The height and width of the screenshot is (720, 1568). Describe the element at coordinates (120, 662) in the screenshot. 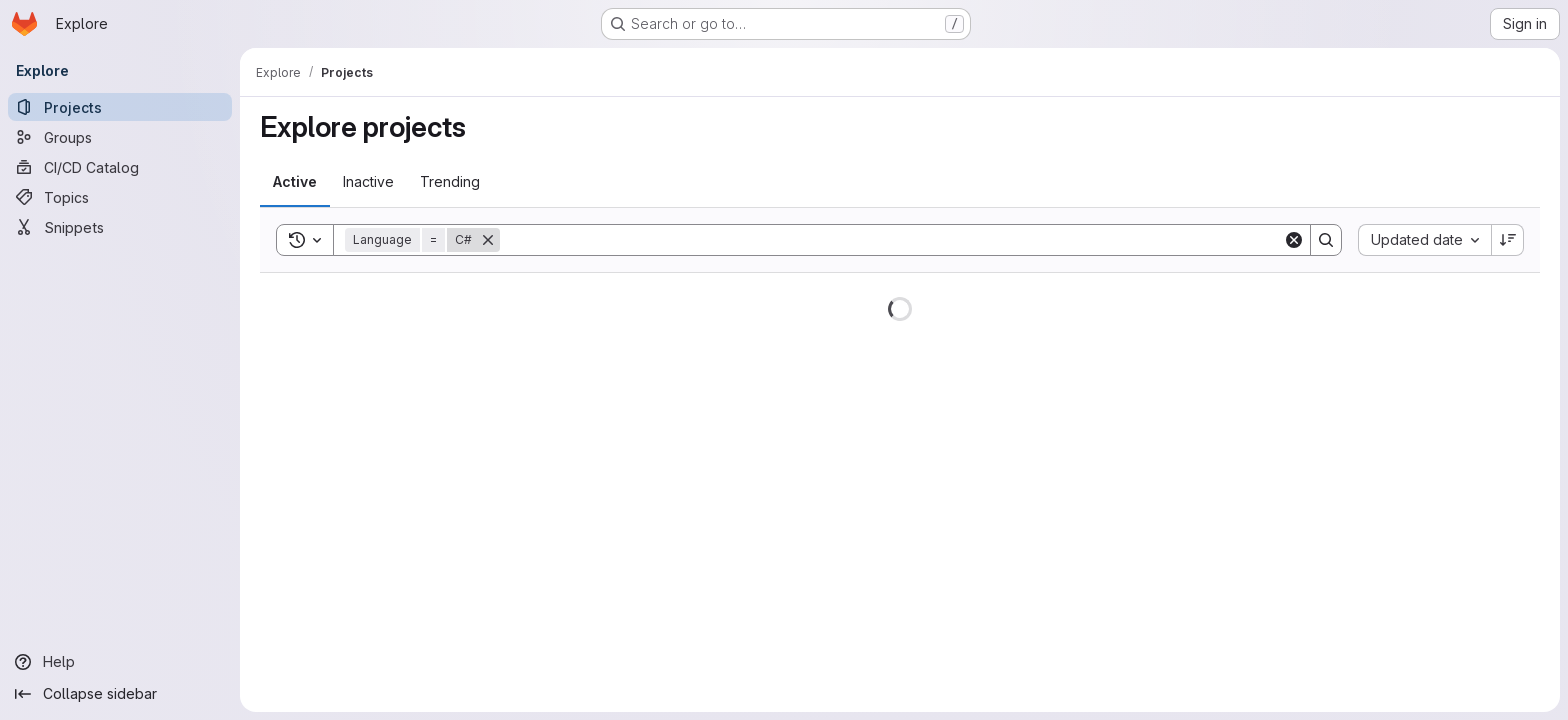

I see `[Help]` at that location.